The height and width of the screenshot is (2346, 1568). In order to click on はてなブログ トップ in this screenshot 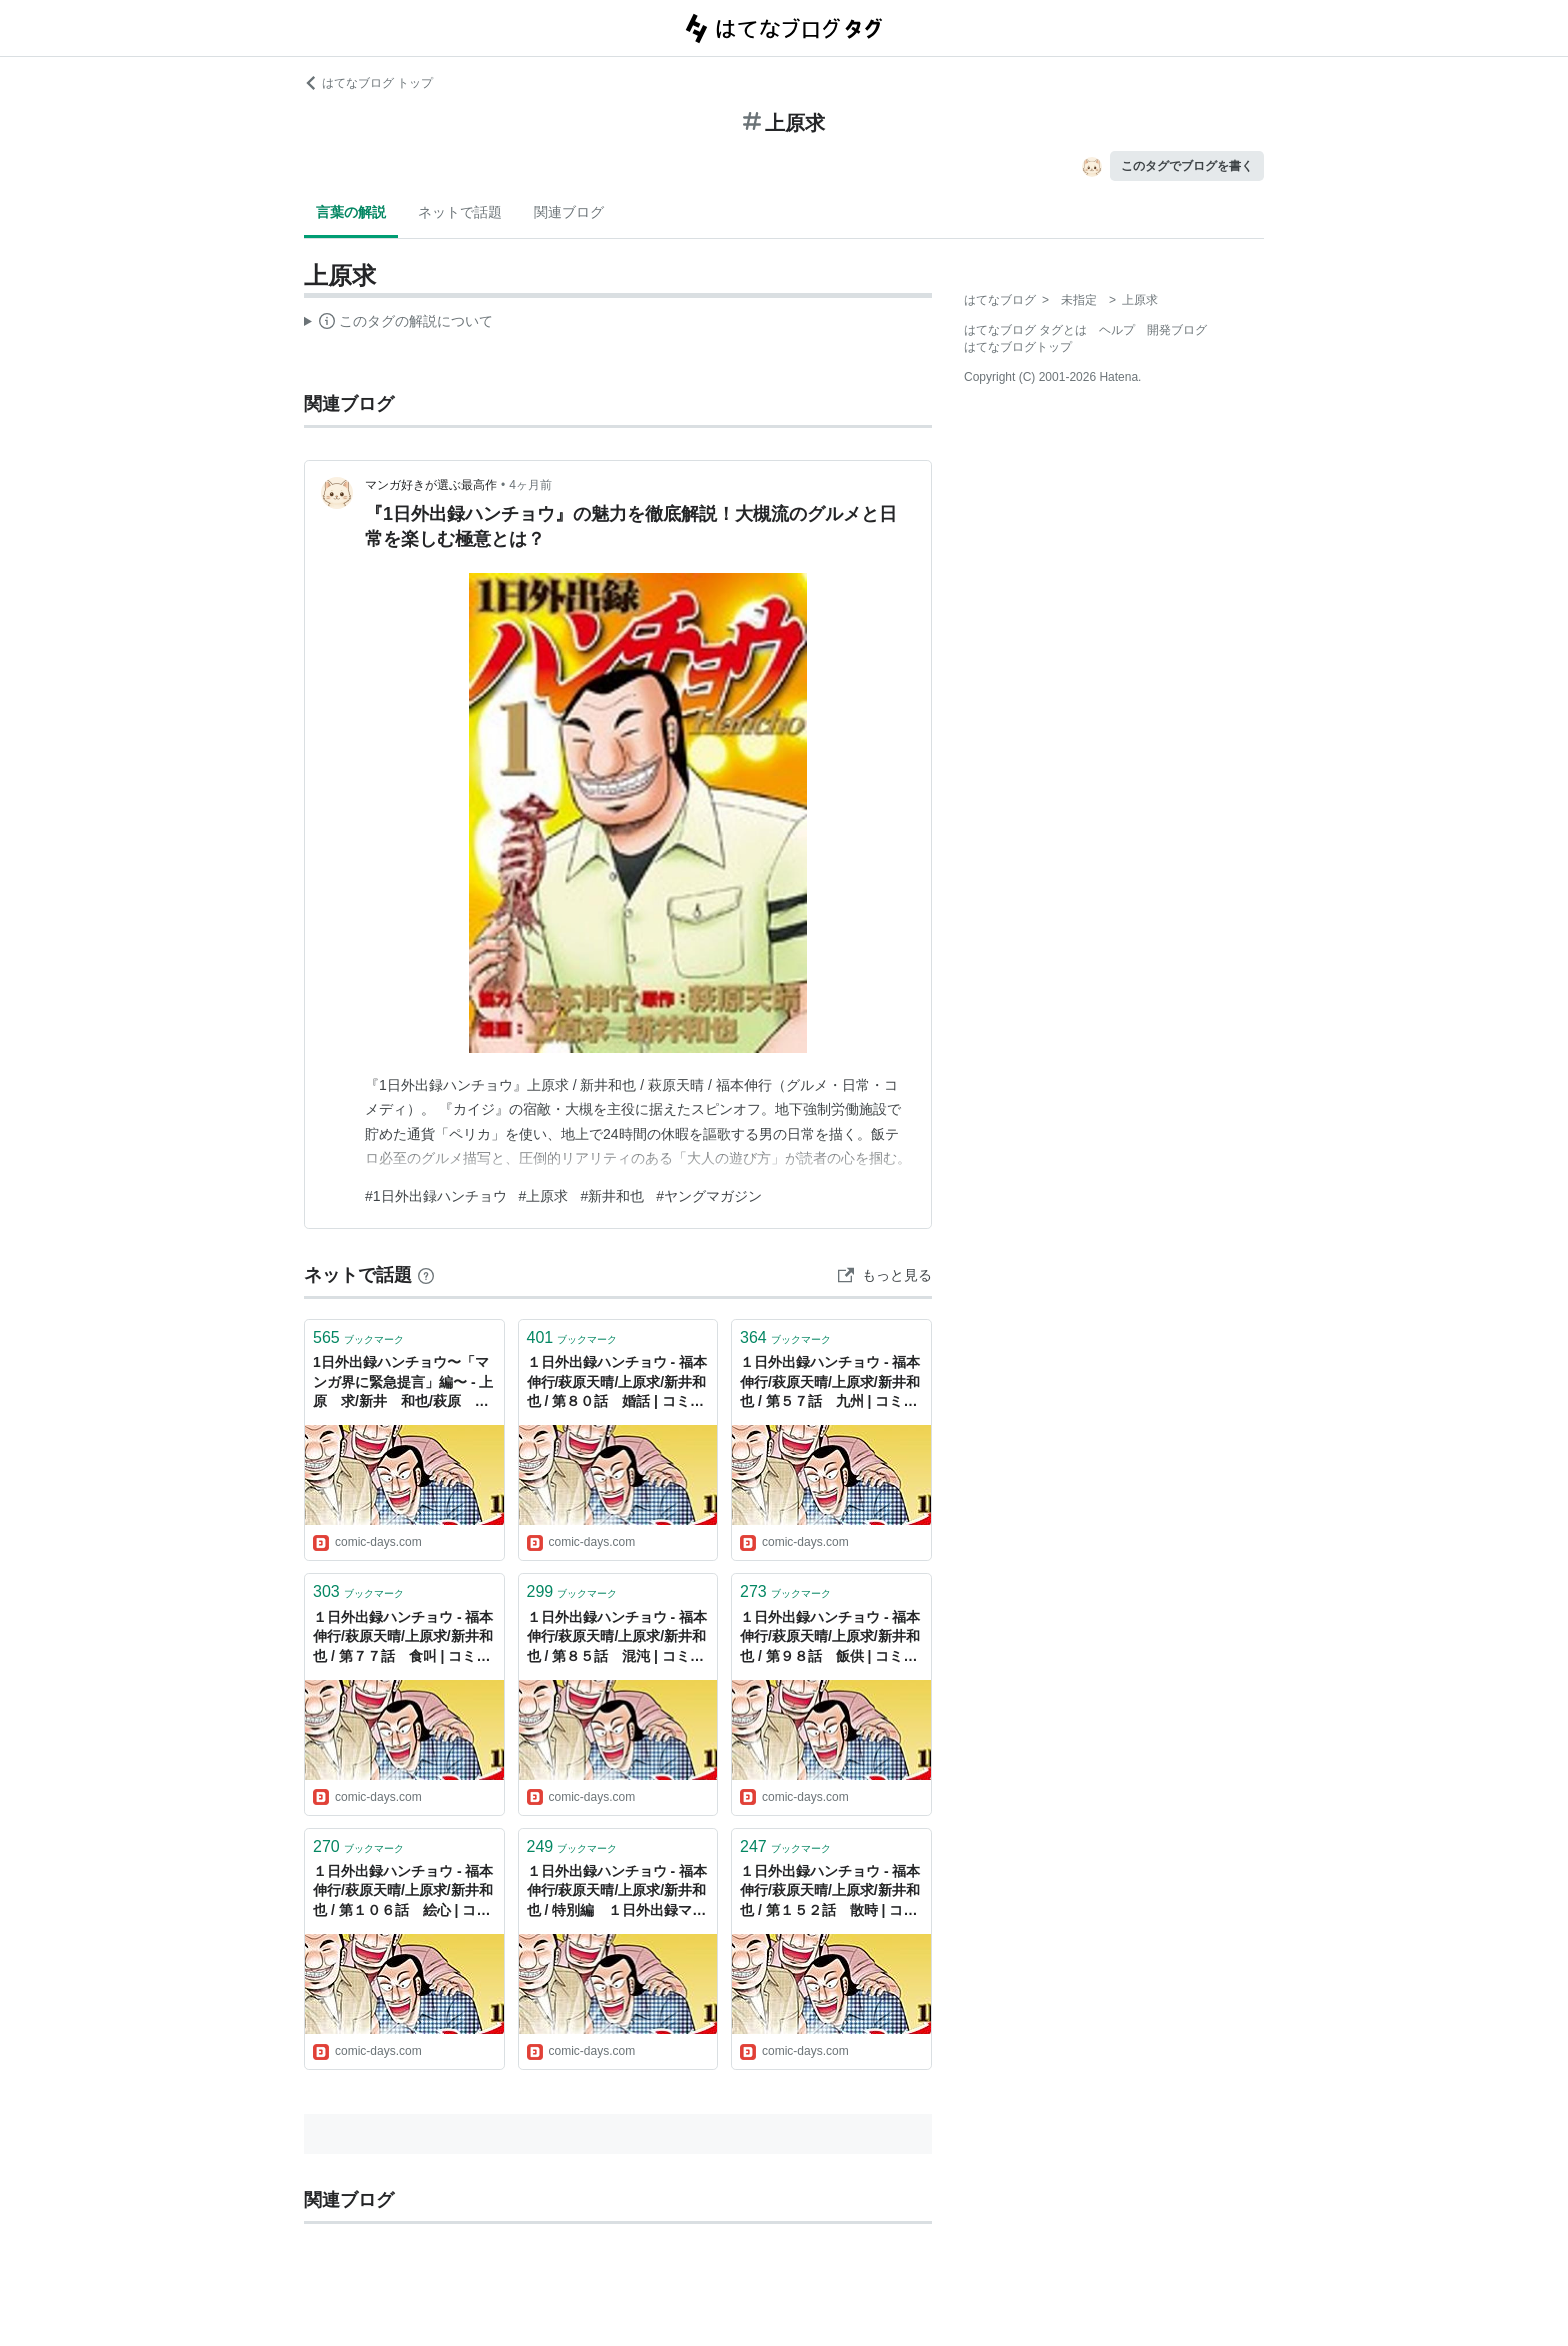, I will do `click(368, 83)`.